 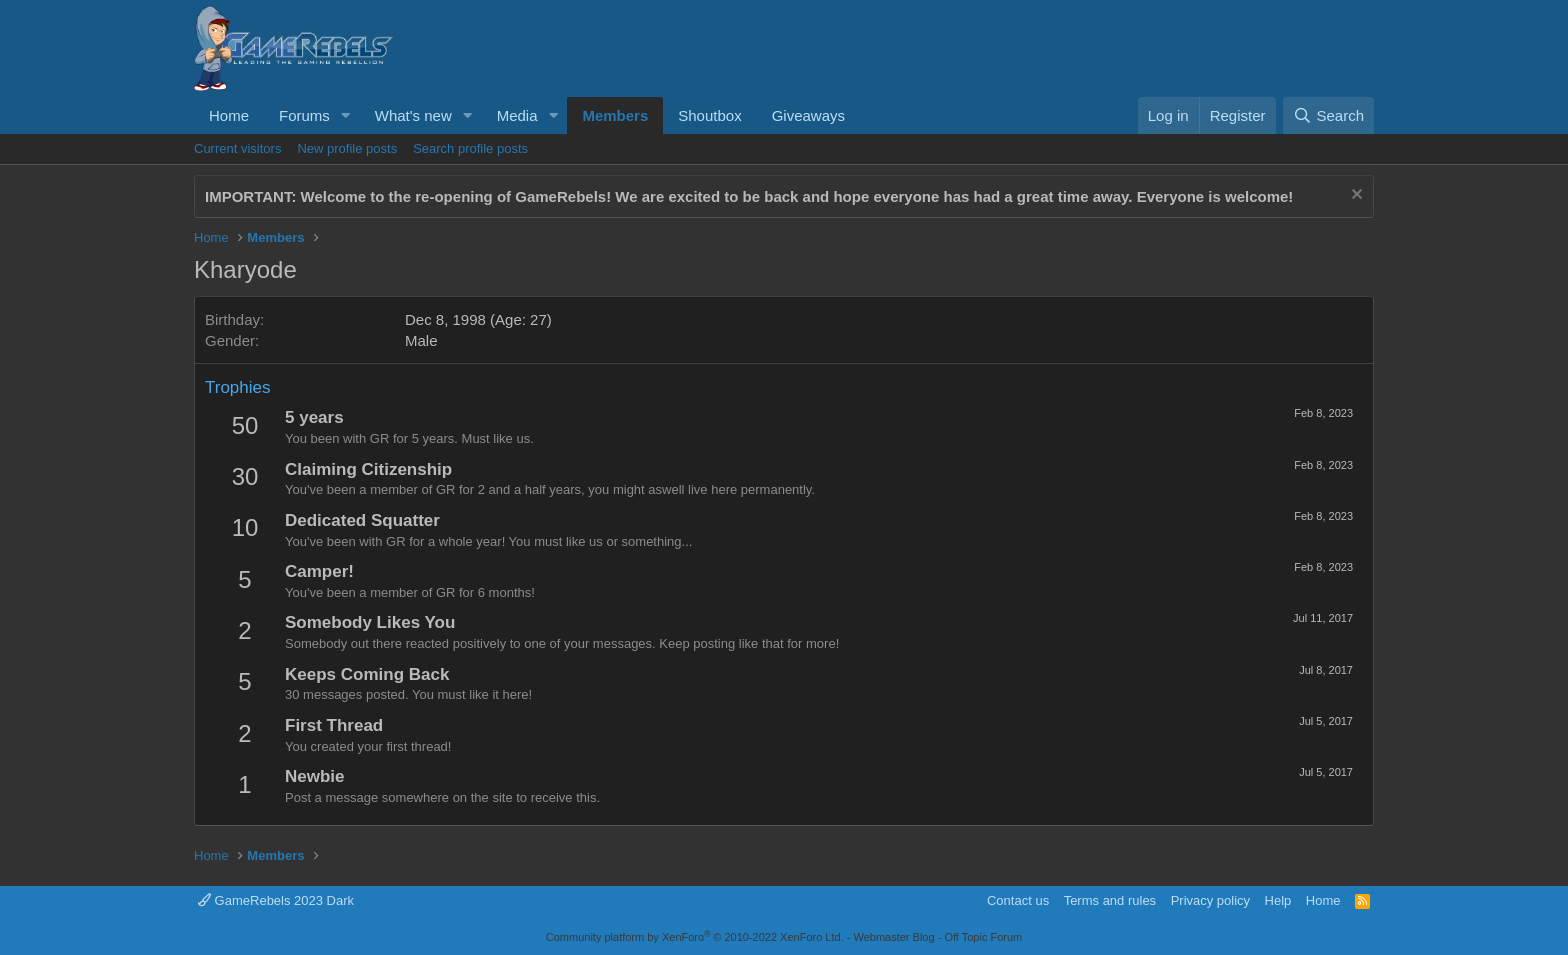 I want to click on Members, so click(x=615, y=115).